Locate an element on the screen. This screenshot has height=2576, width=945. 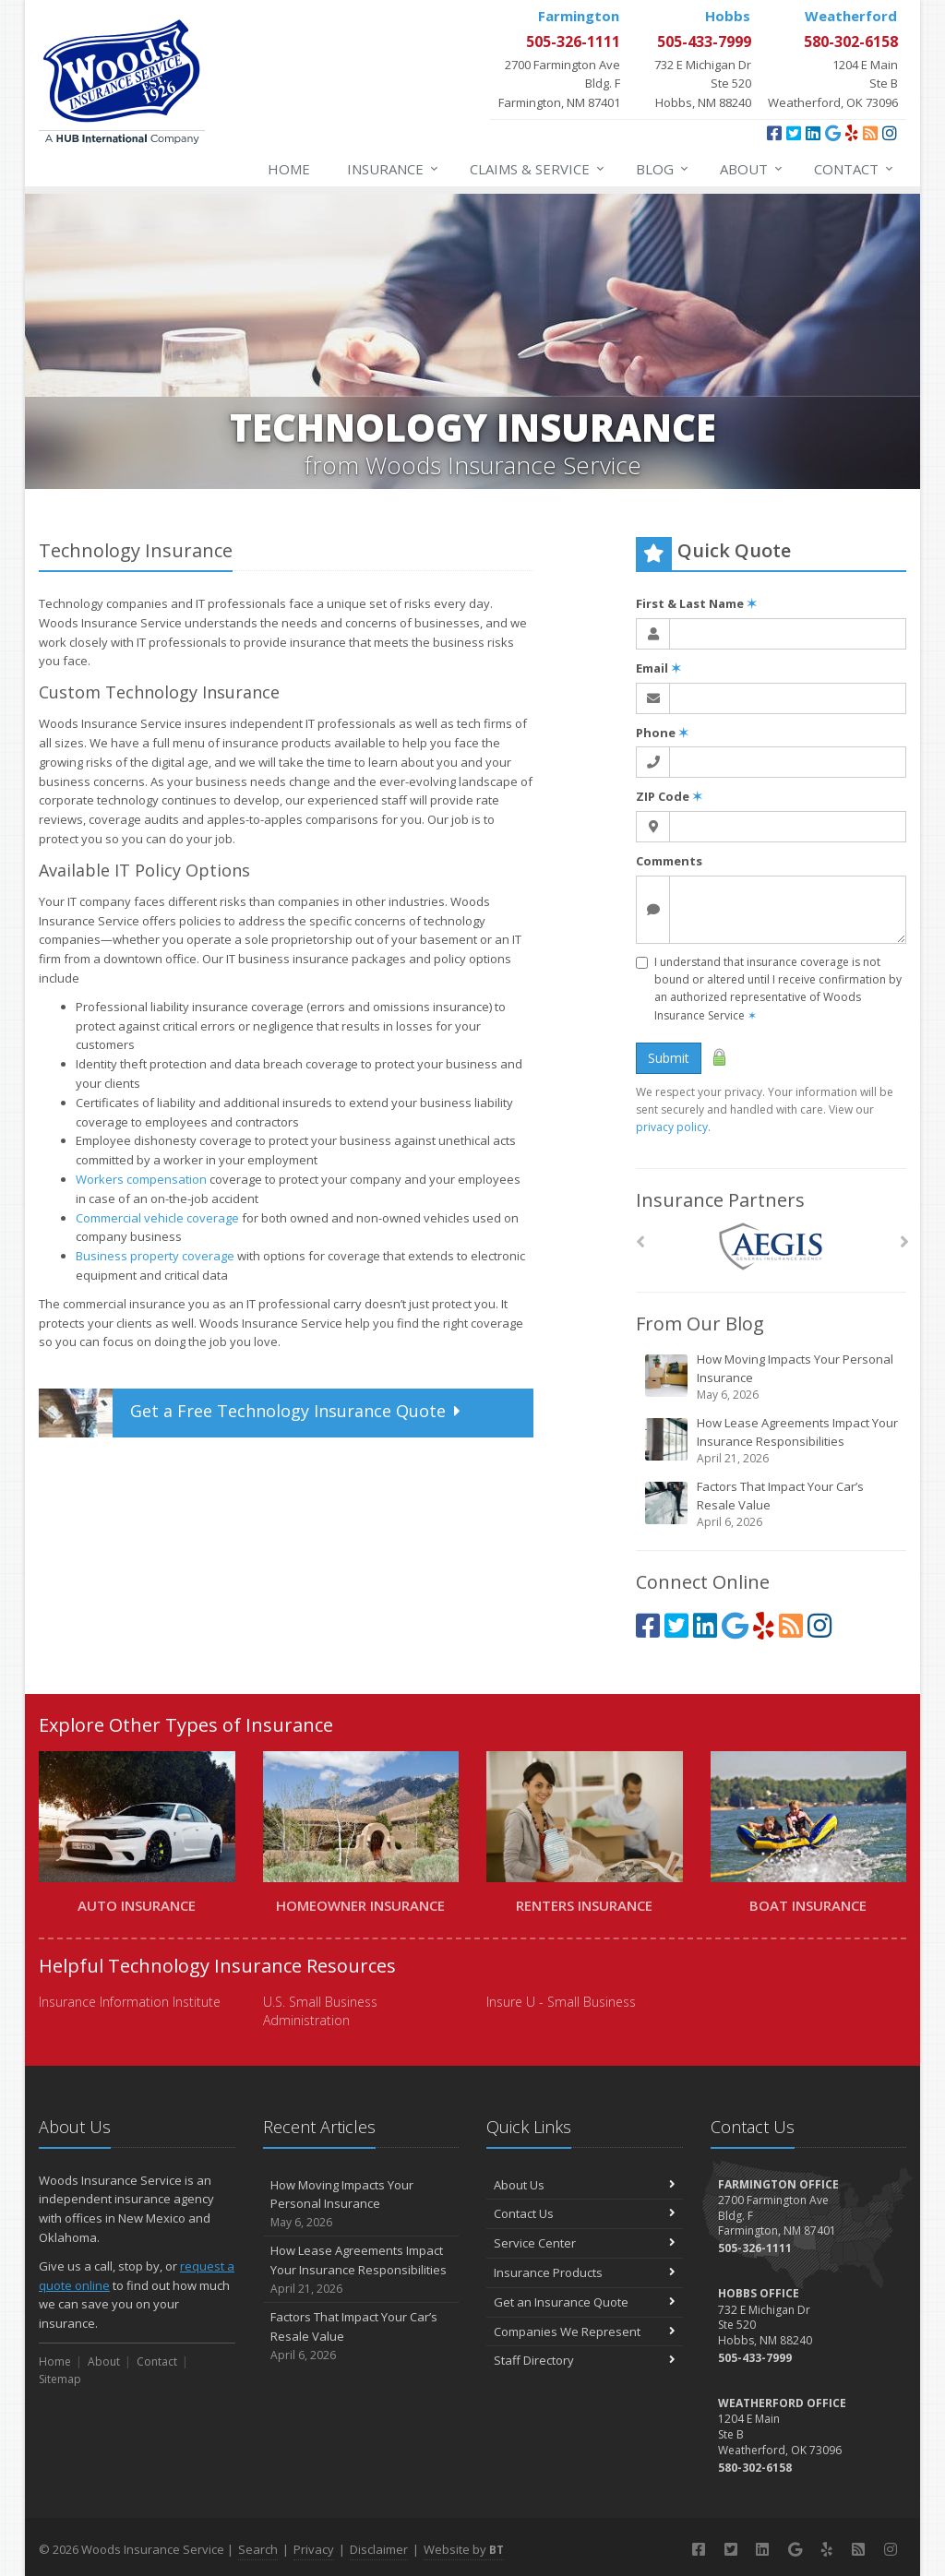
Sitemap is located at coordinates (60, 2379).